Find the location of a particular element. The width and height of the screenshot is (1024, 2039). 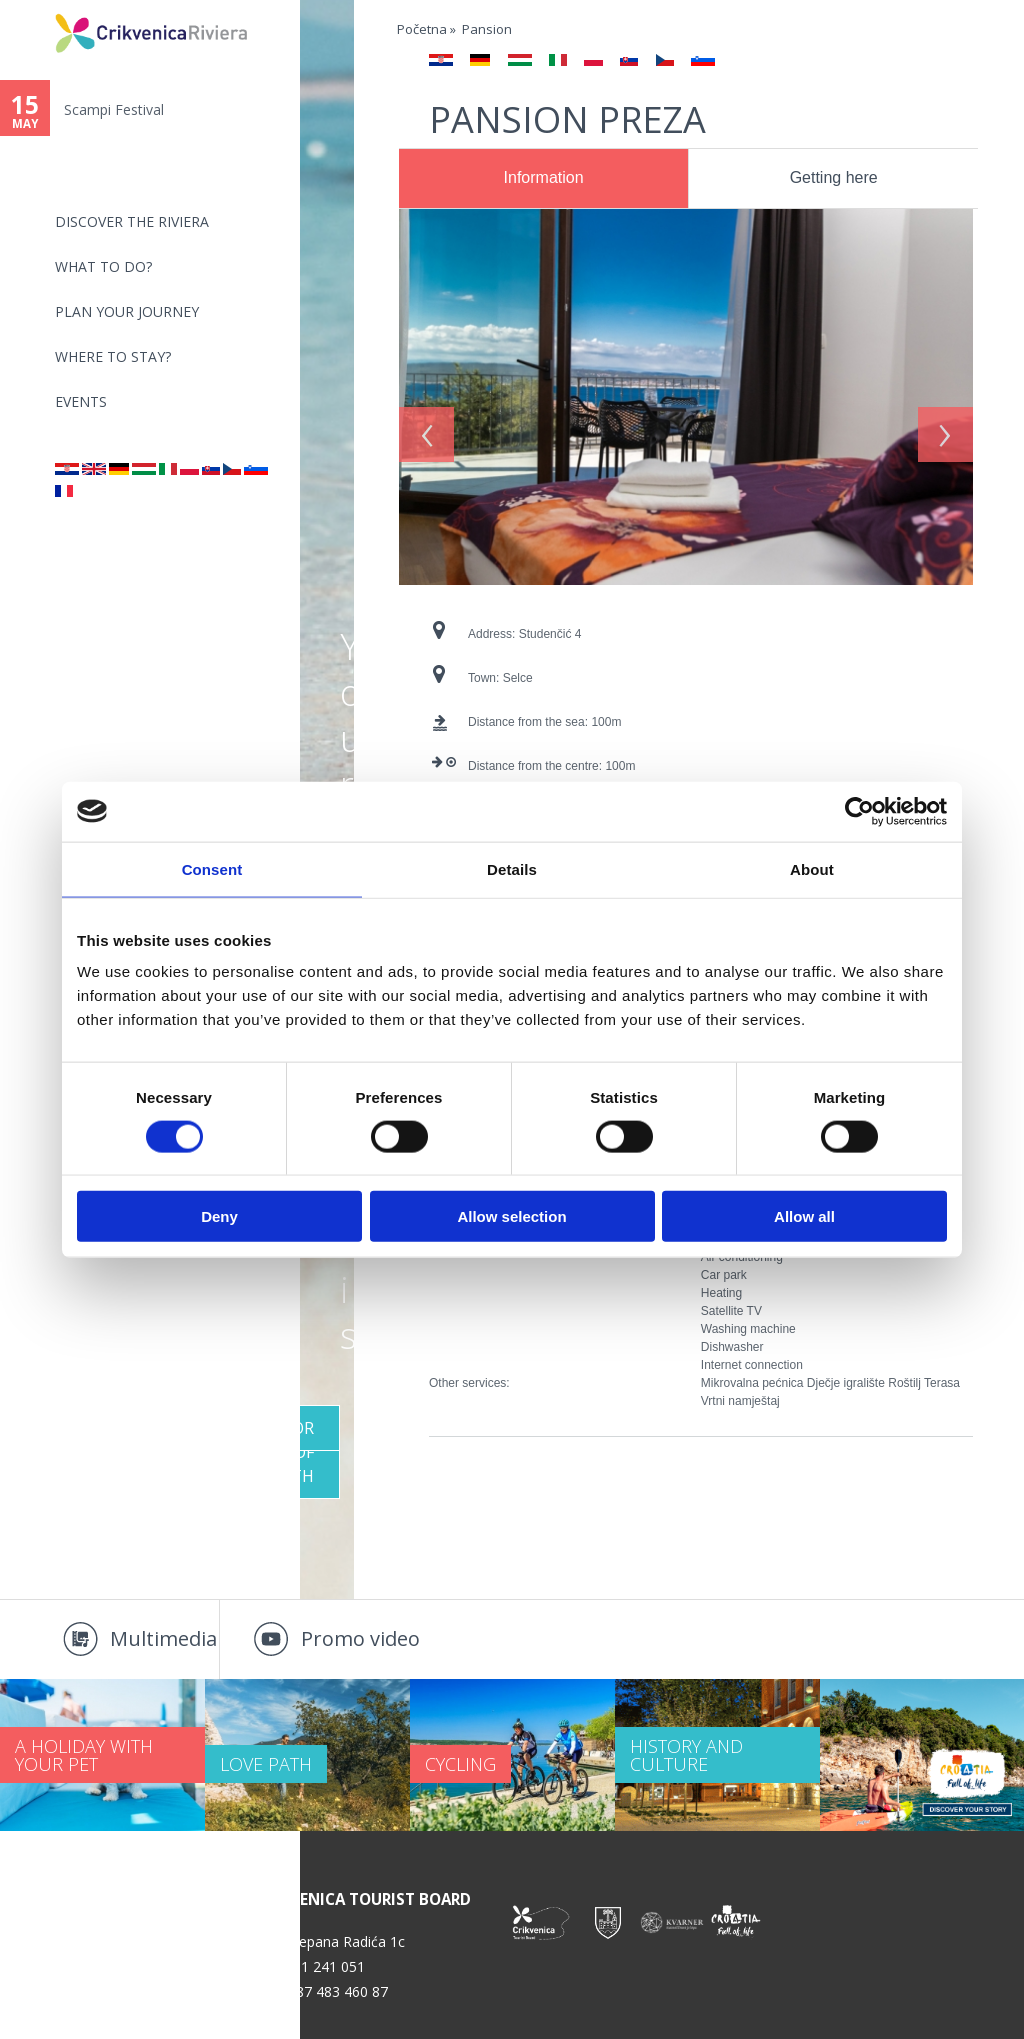

Promo video is located at coordinates (360, 1638).